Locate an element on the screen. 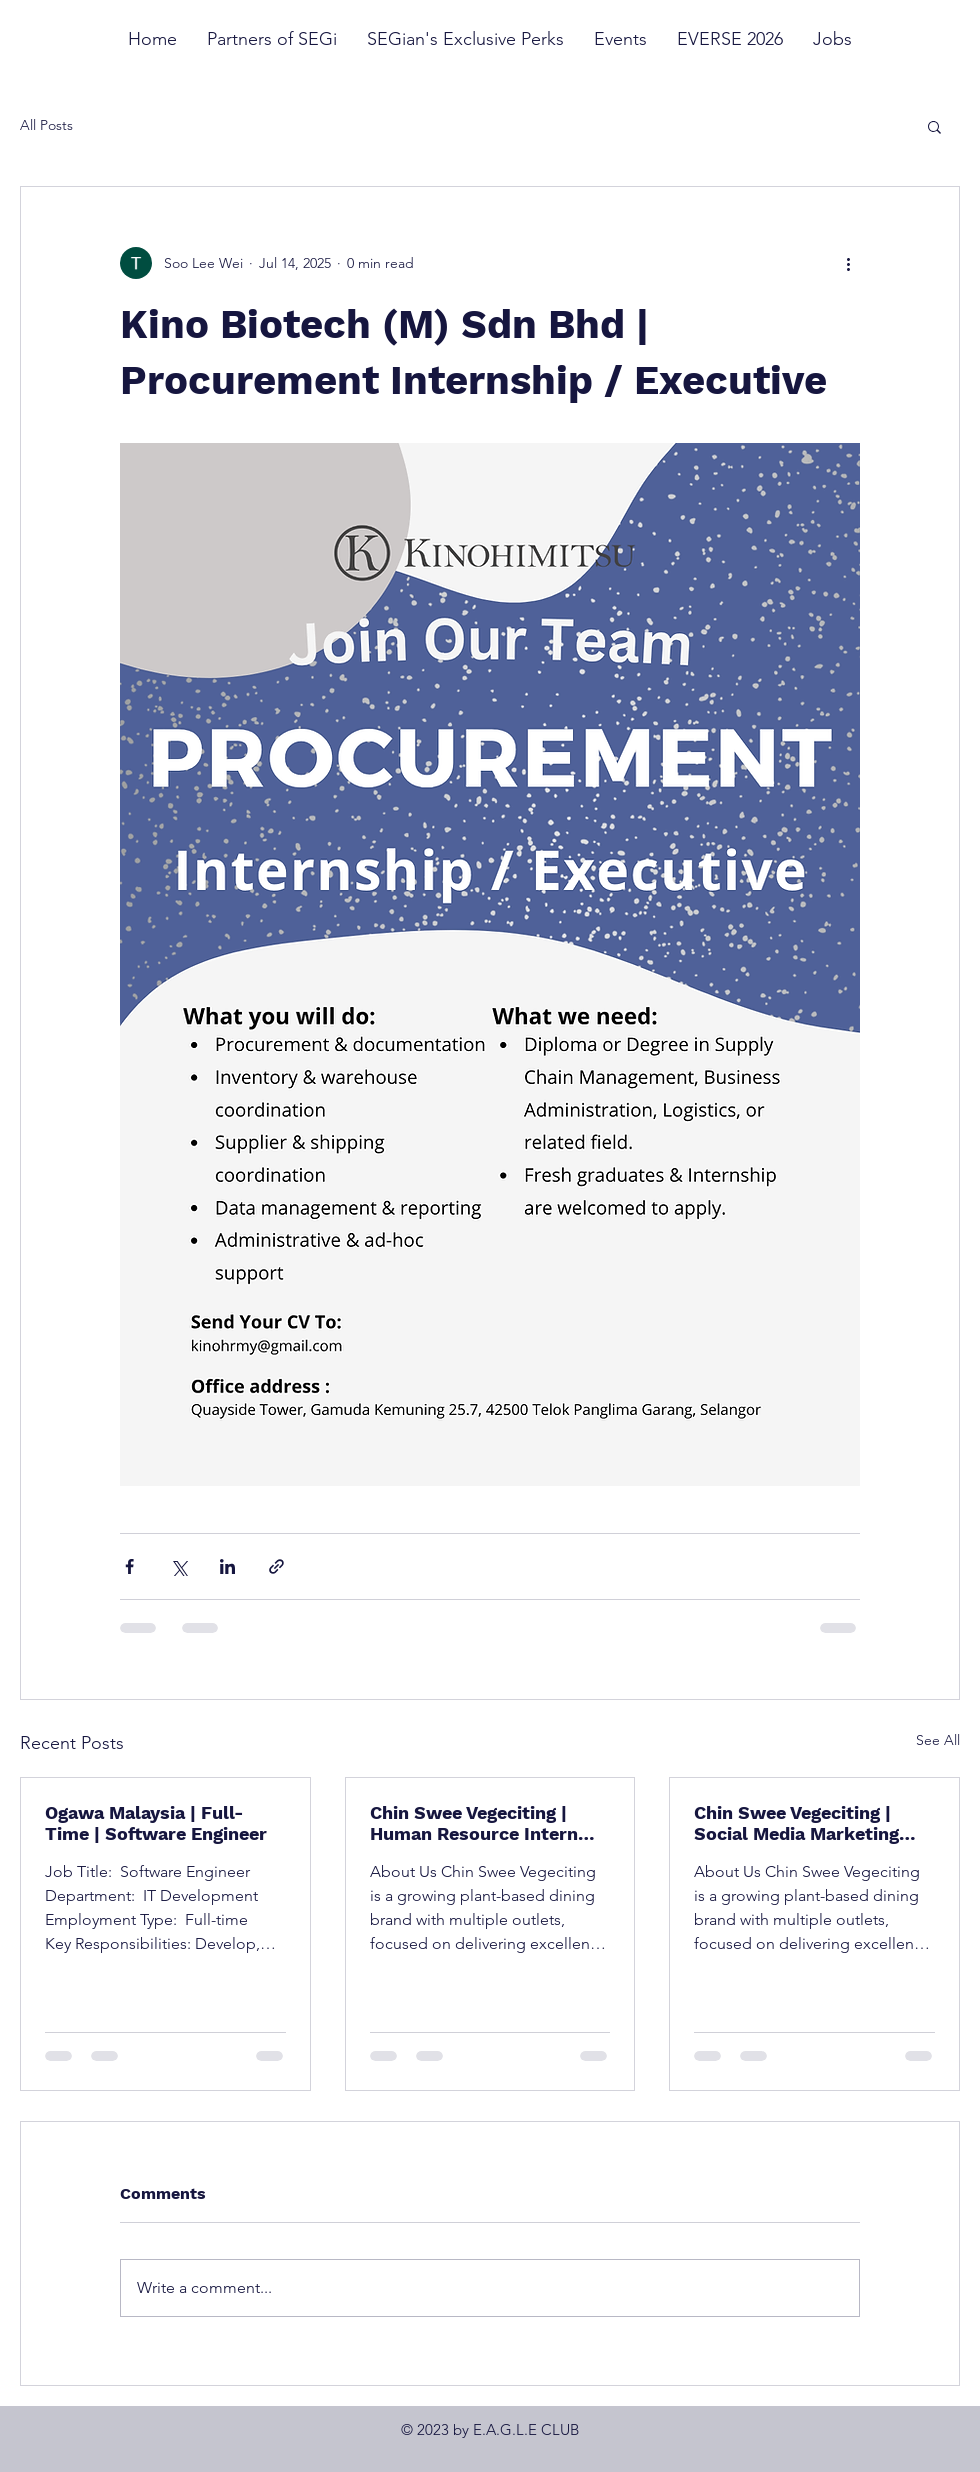 The image size is (980, 2472). See All is located at coordinates (938, 1740).